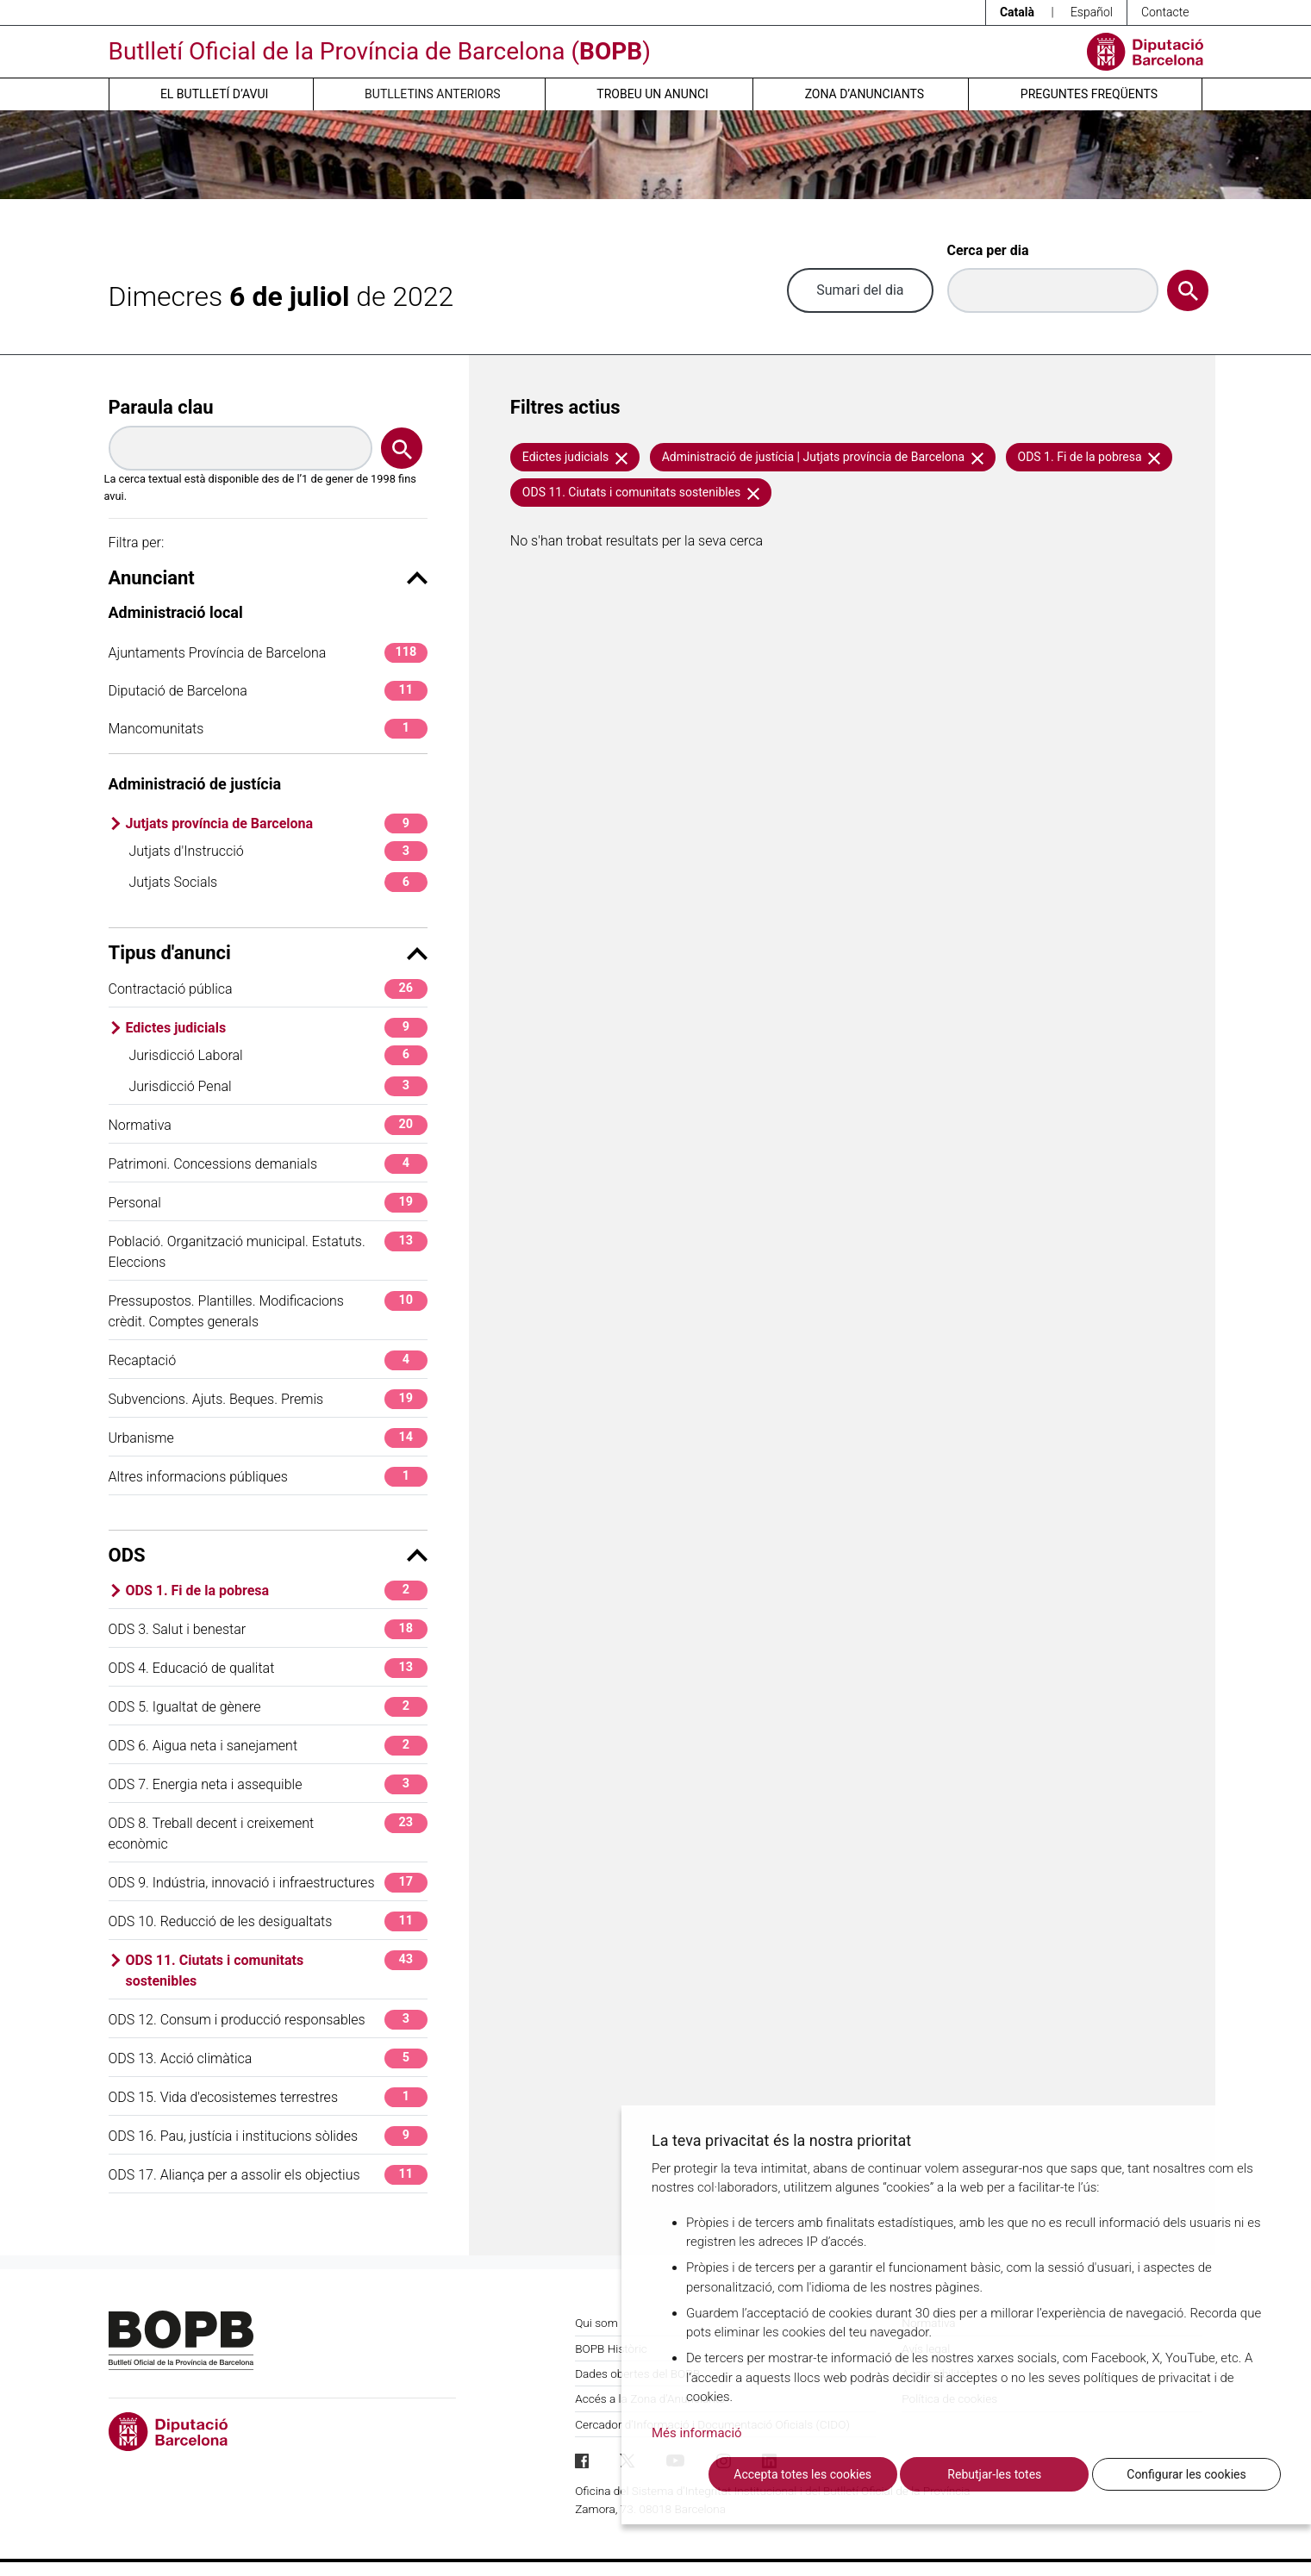  I want to click on Zona d’anunciants, so click(864, 94).